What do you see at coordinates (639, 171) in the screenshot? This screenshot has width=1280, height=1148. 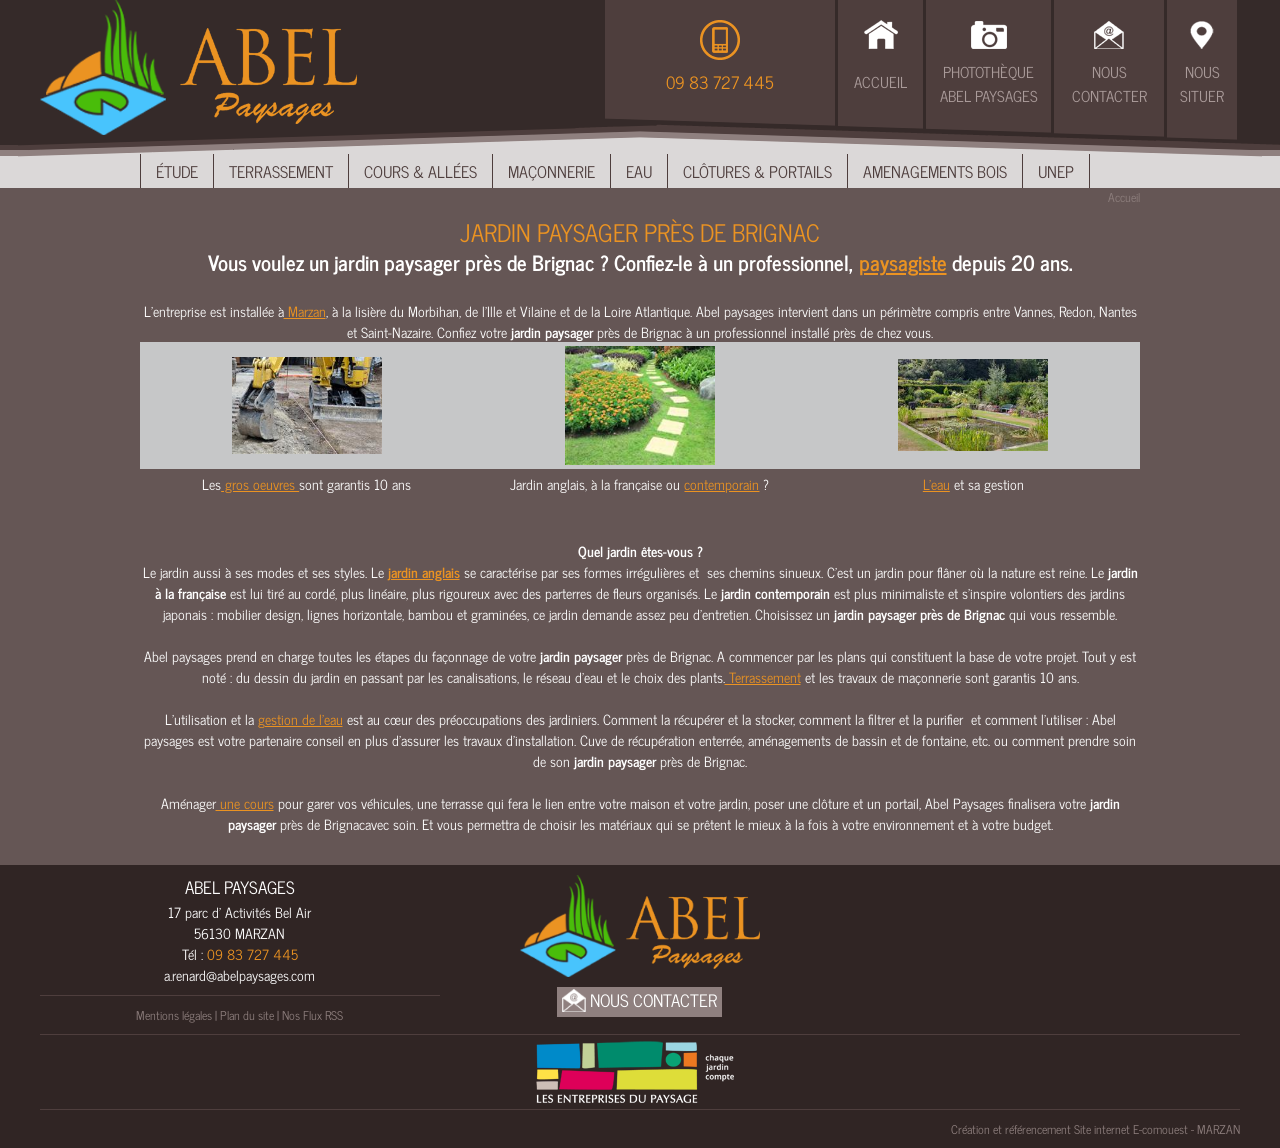 I see `Eau` at bounding box center [639, 171].